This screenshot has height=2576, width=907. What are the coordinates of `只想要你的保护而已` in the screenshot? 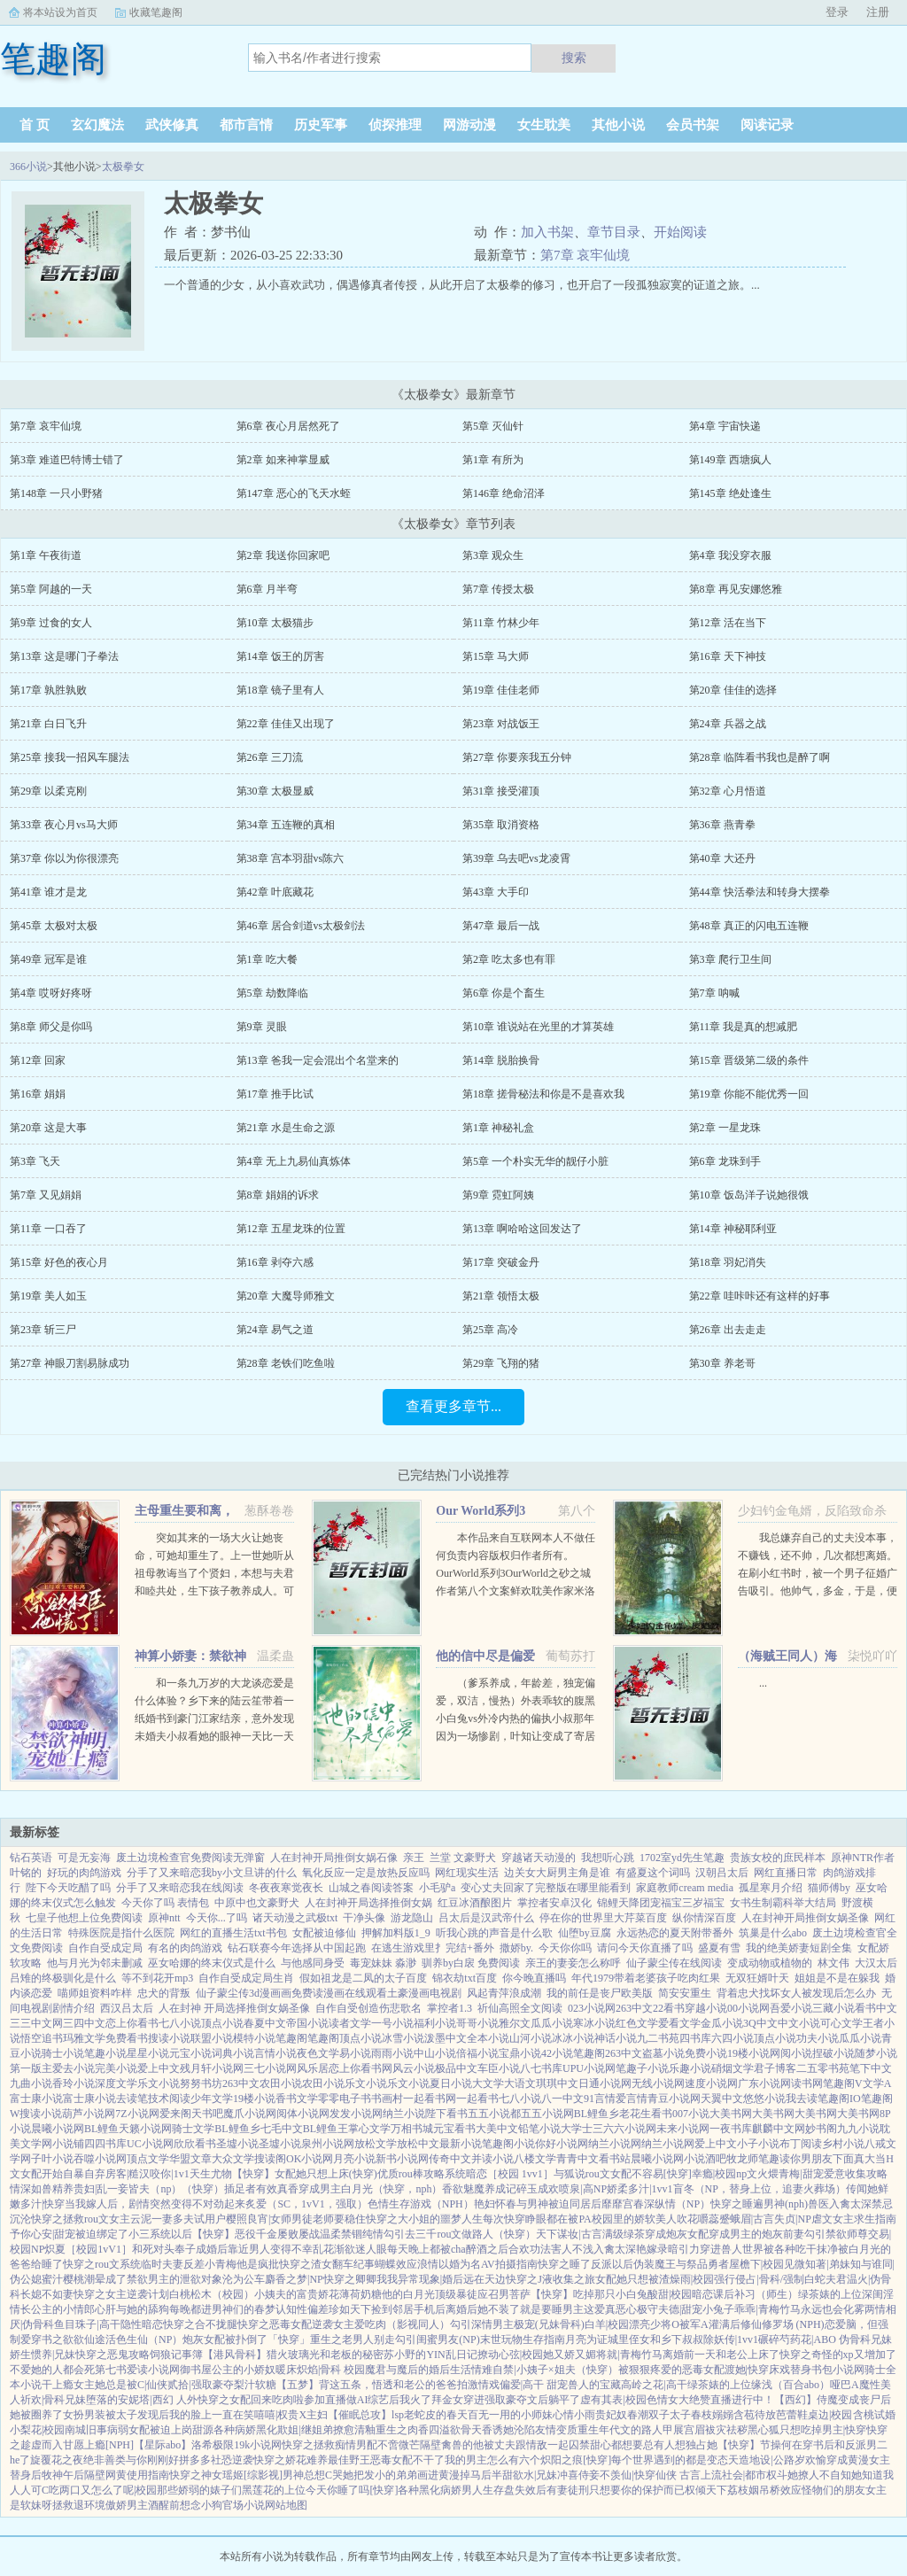 It's located at (637, 2490).